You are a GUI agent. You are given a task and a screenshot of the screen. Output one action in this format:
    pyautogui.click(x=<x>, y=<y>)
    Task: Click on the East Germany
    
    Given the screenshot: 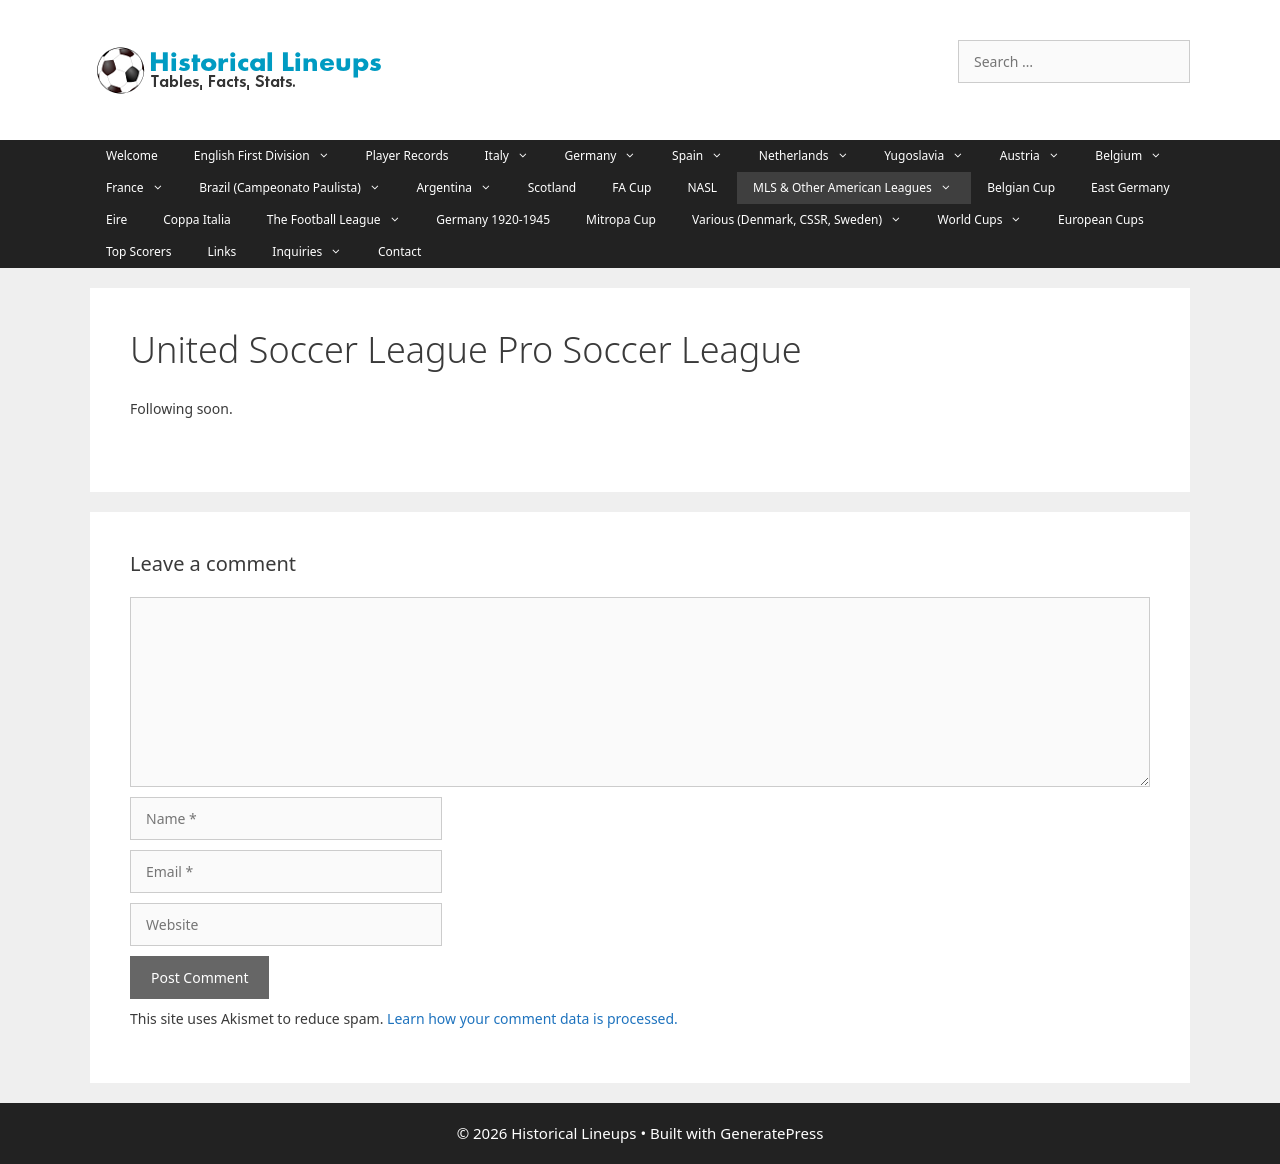 What is the action you would take?
    pyautogui.click(x=1130, y=187)
    